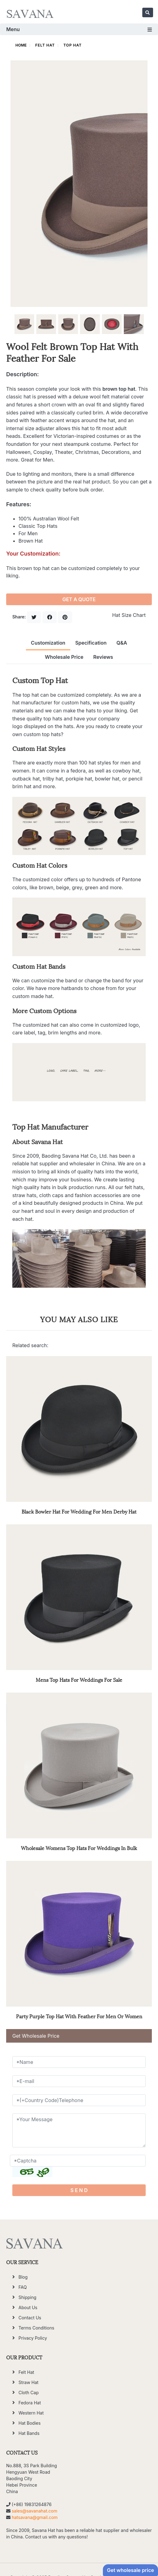 The height and width of the screenshot is (2576, 158). Describe the element at coordinates (79, 2016) in the screenshot. I see `Party Purple Top Hat With Feather For Men Or Women` at that location.